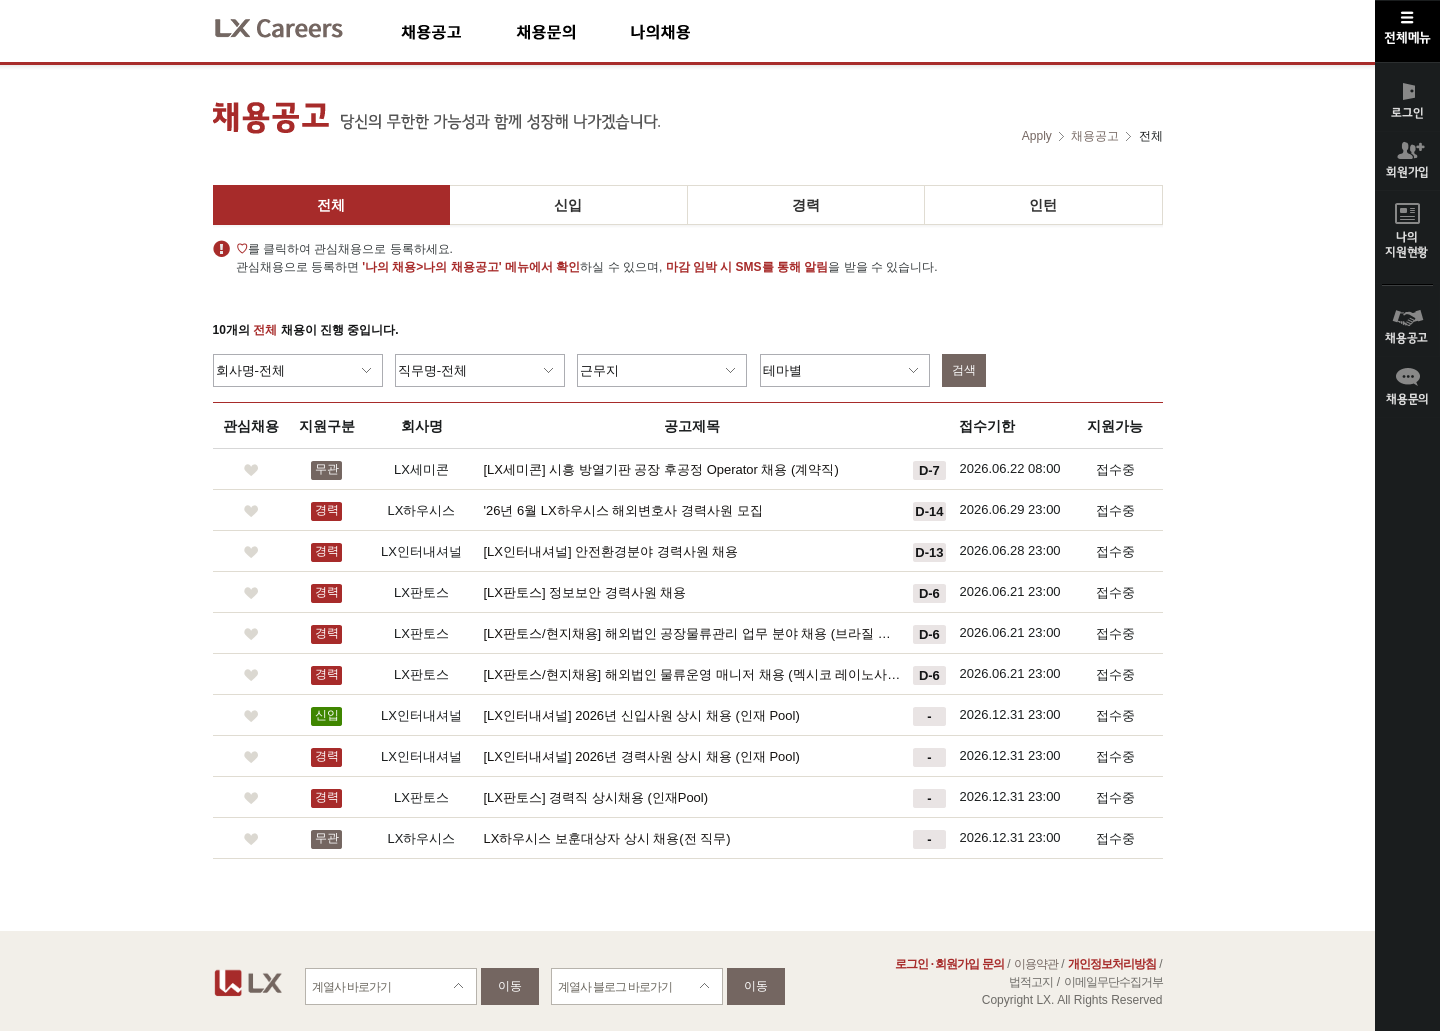 The height and width of the screenshot is (1031, 1440). I want to click on '26년 6월 LX하우시스 해외변호사 경력사원 모집, so click(623, 510).